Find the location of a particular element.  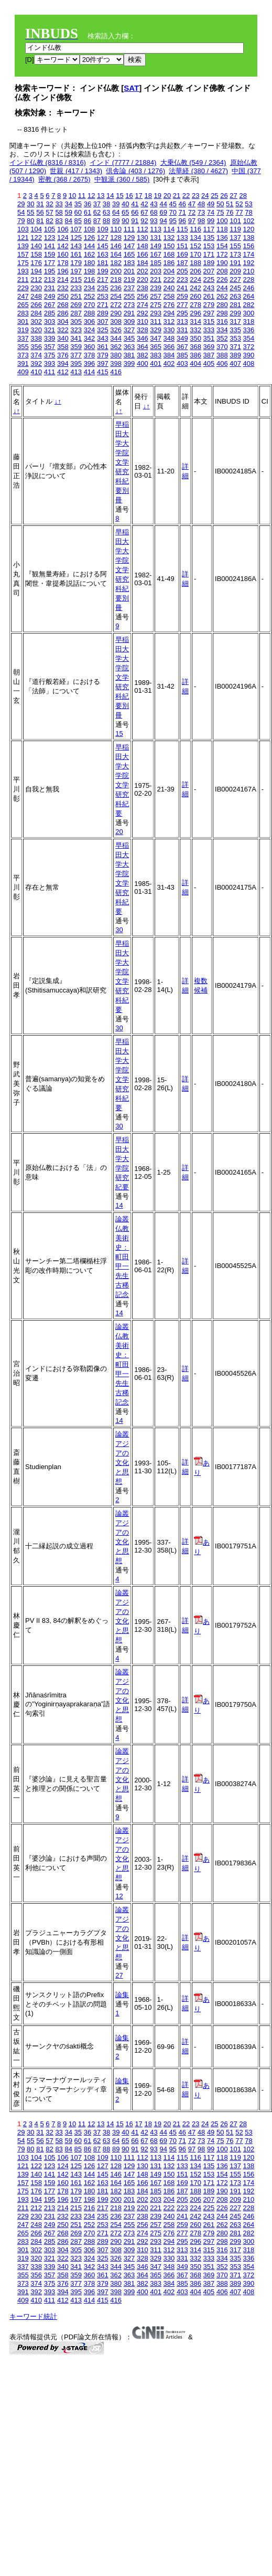

386 is located at coordinates (195, 355).